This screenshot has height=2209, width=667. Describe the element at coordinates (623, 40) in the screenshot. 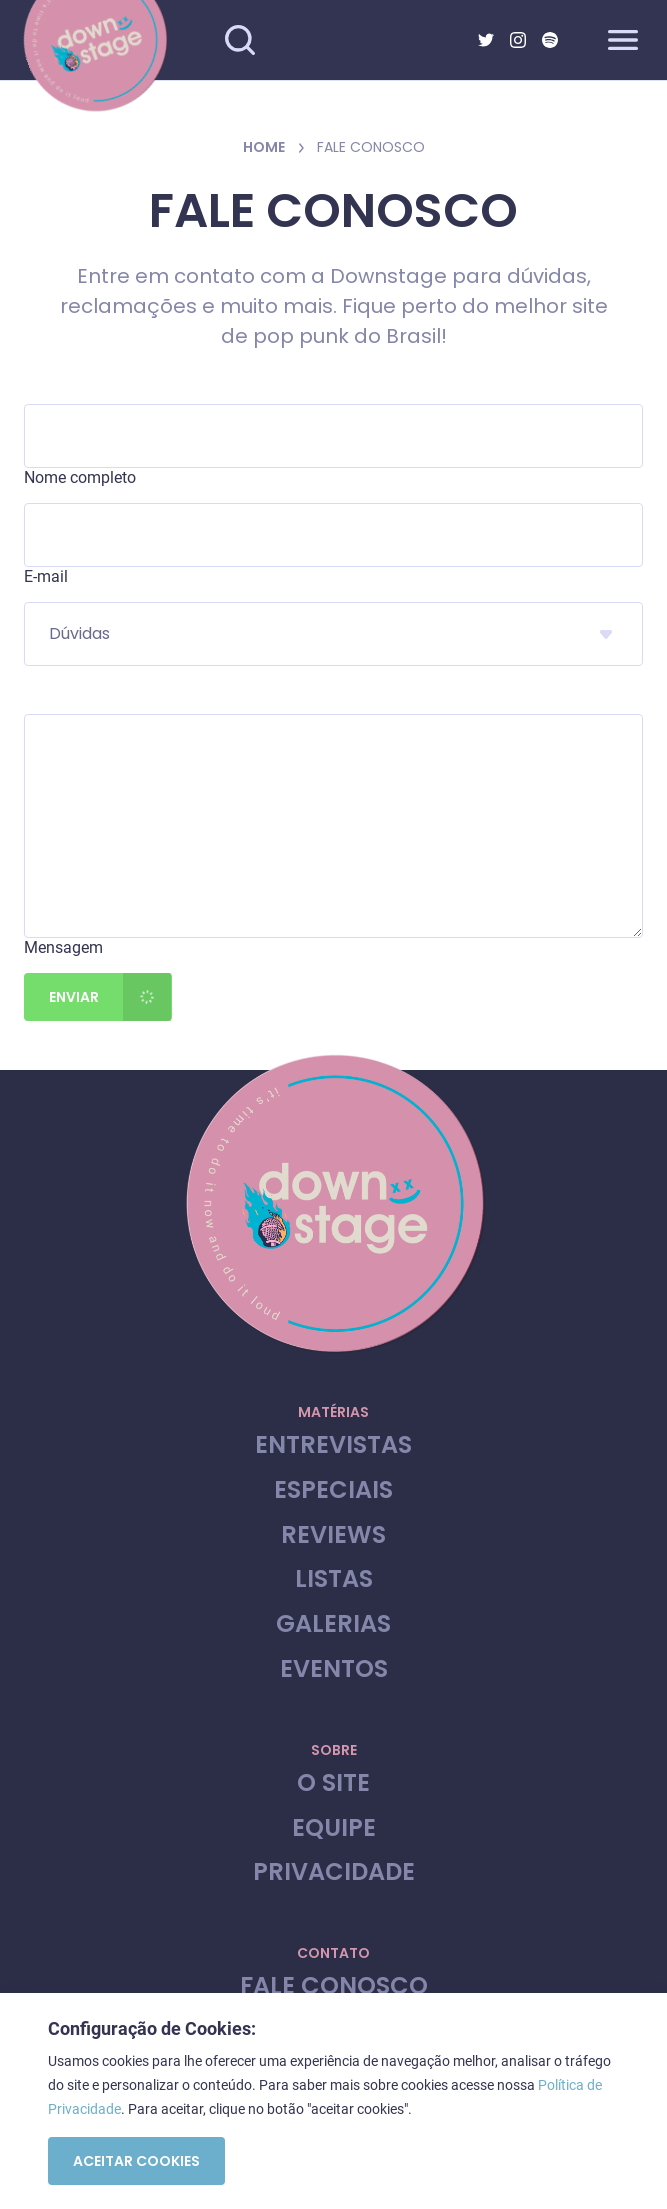

I see `[Abrir menu]` at that location.